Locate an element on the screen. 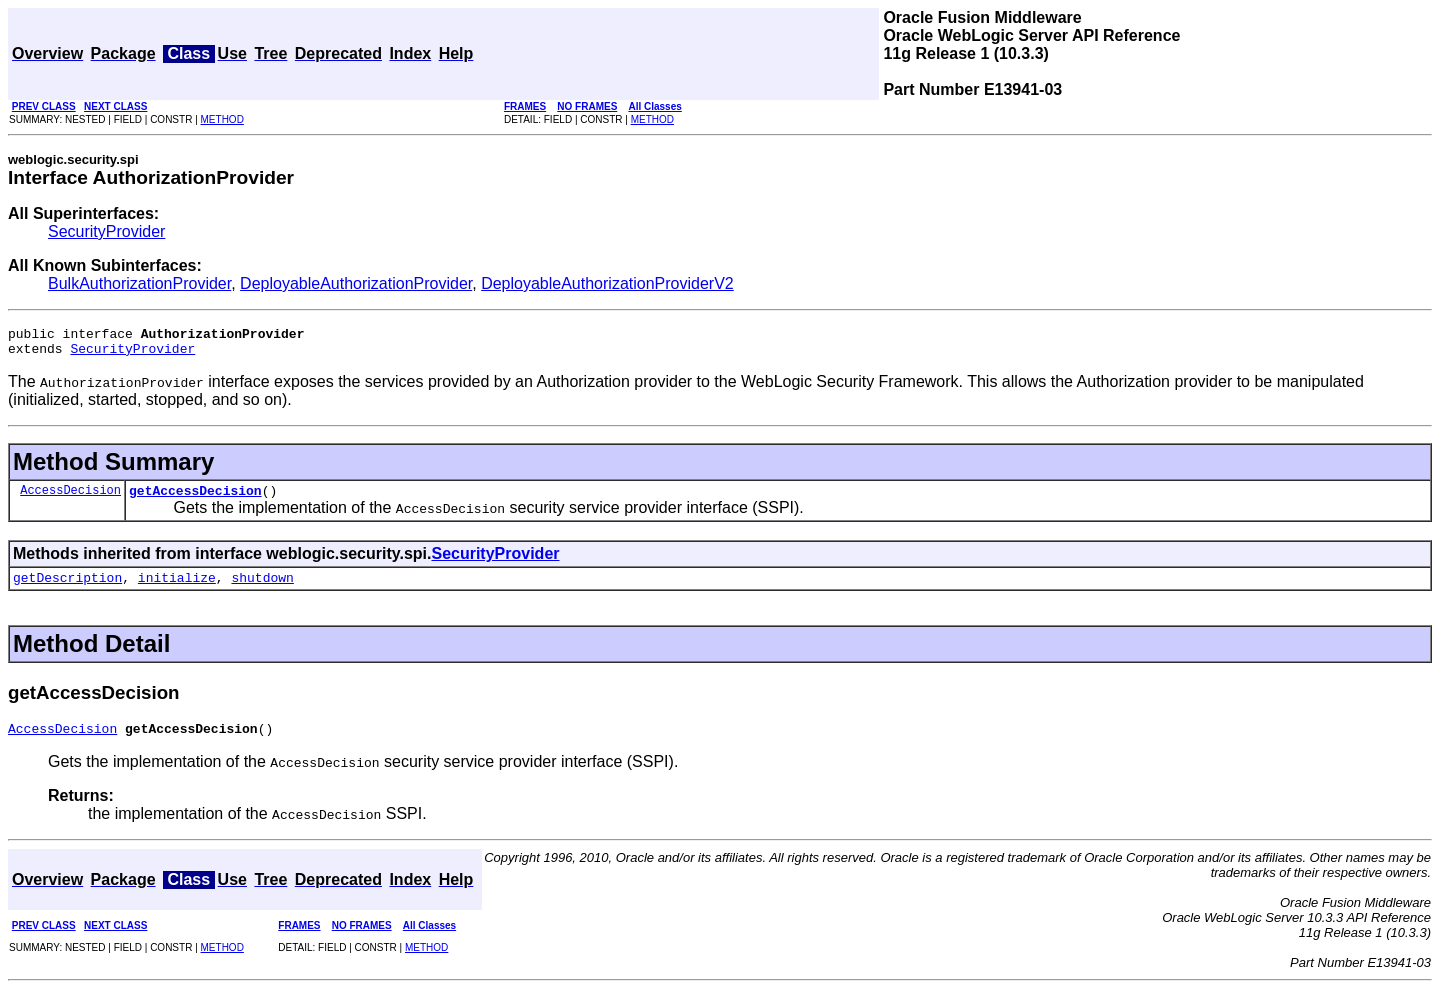  AccessDecision is located at coordinates (70, 498).